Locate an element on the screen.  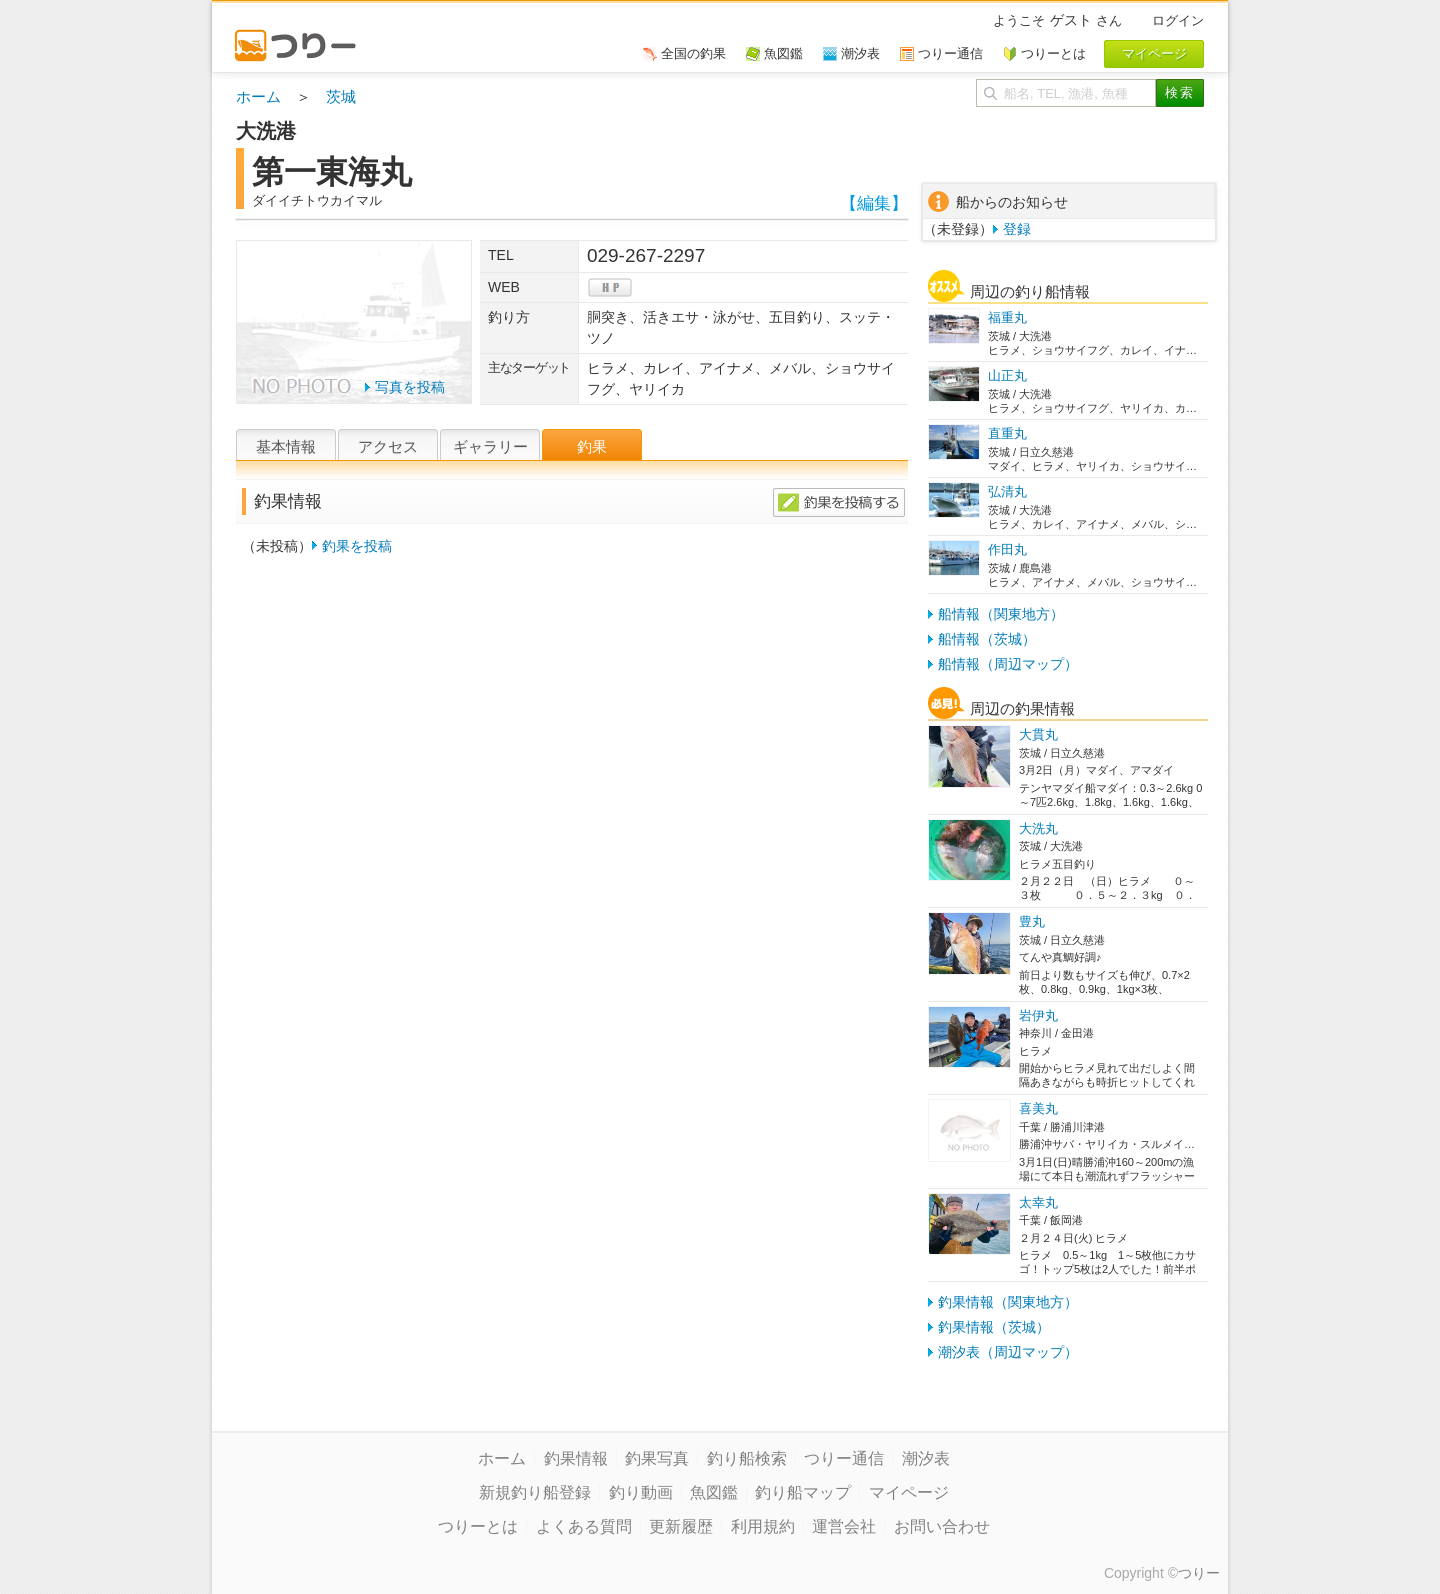
つりー is located at coordinates (1199, 1573).